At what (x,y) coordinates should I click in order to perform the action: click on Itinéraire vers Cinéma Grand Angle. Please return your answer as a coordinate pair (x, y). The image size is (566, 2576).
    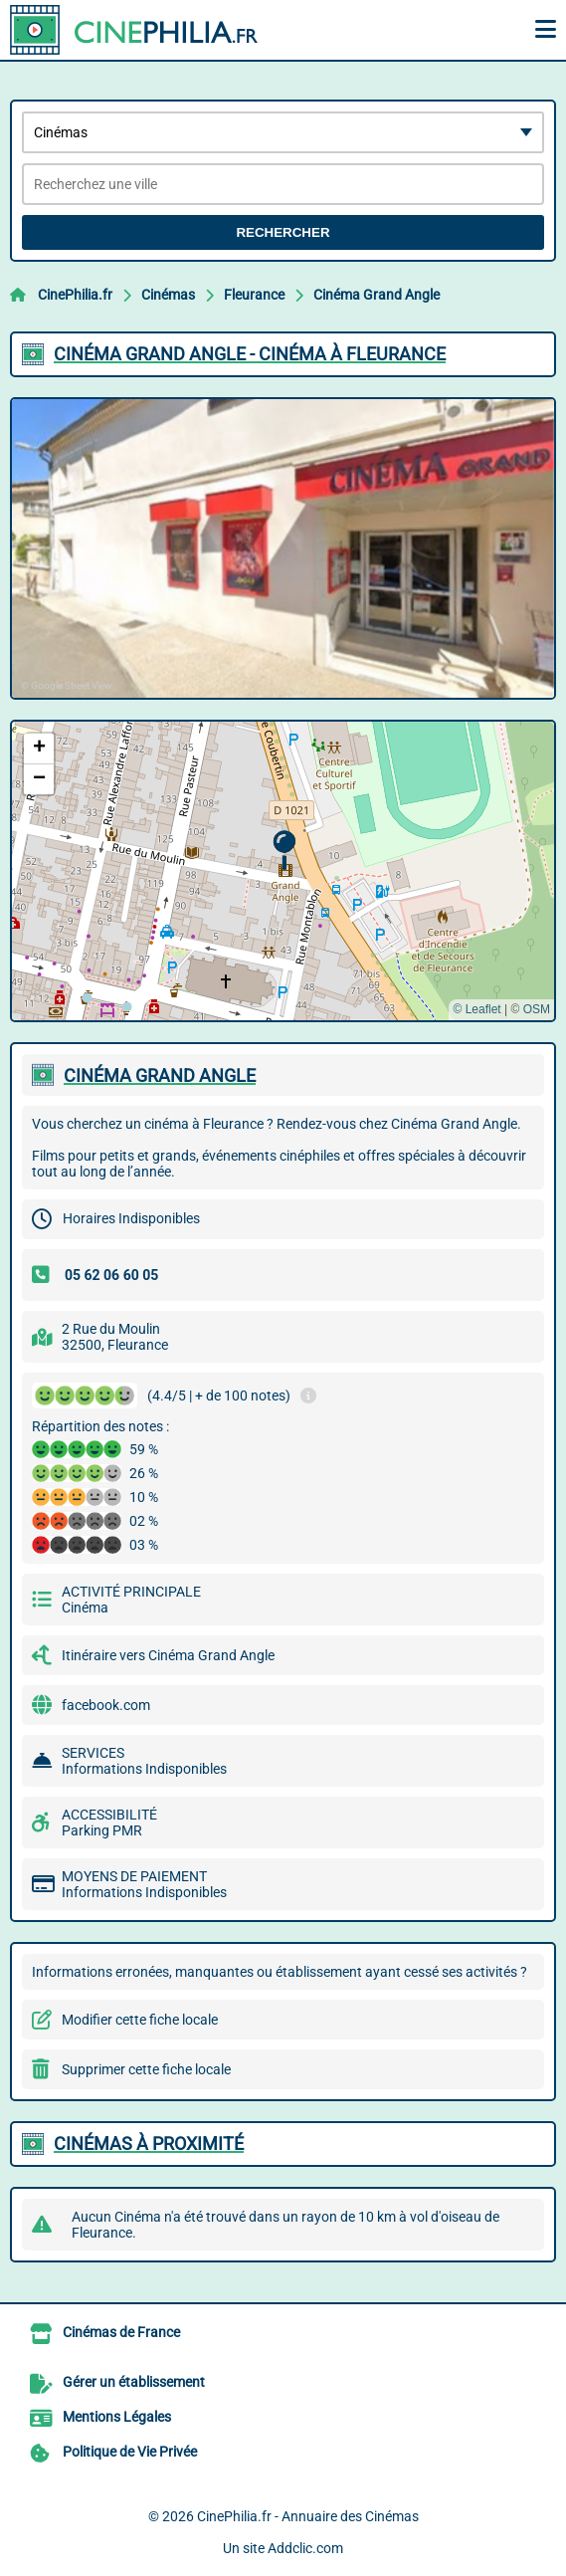
    Looking at the image, I should click on (168, 1655).